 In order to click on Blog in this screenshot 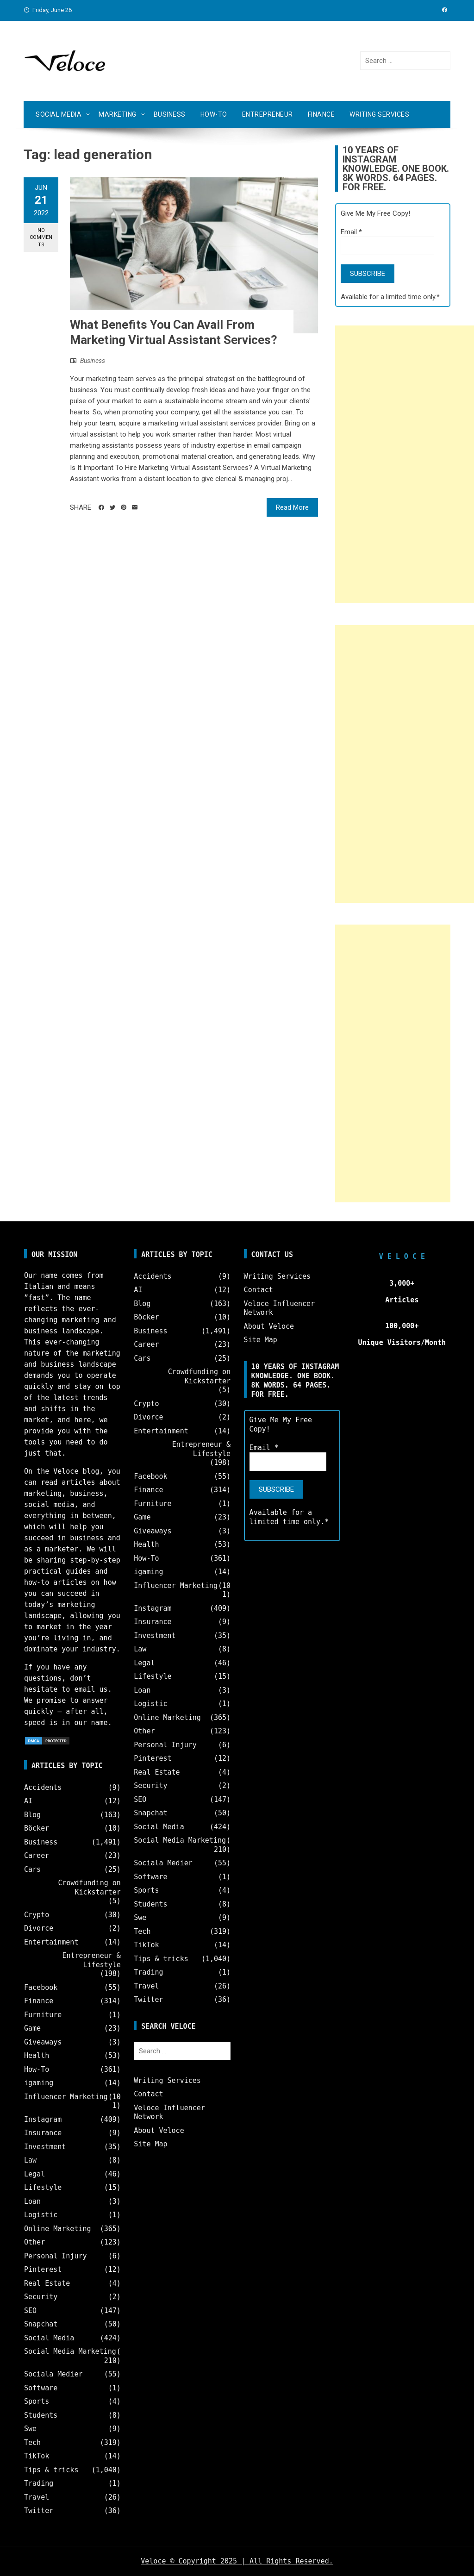, I will do `click(32, 1815)`.